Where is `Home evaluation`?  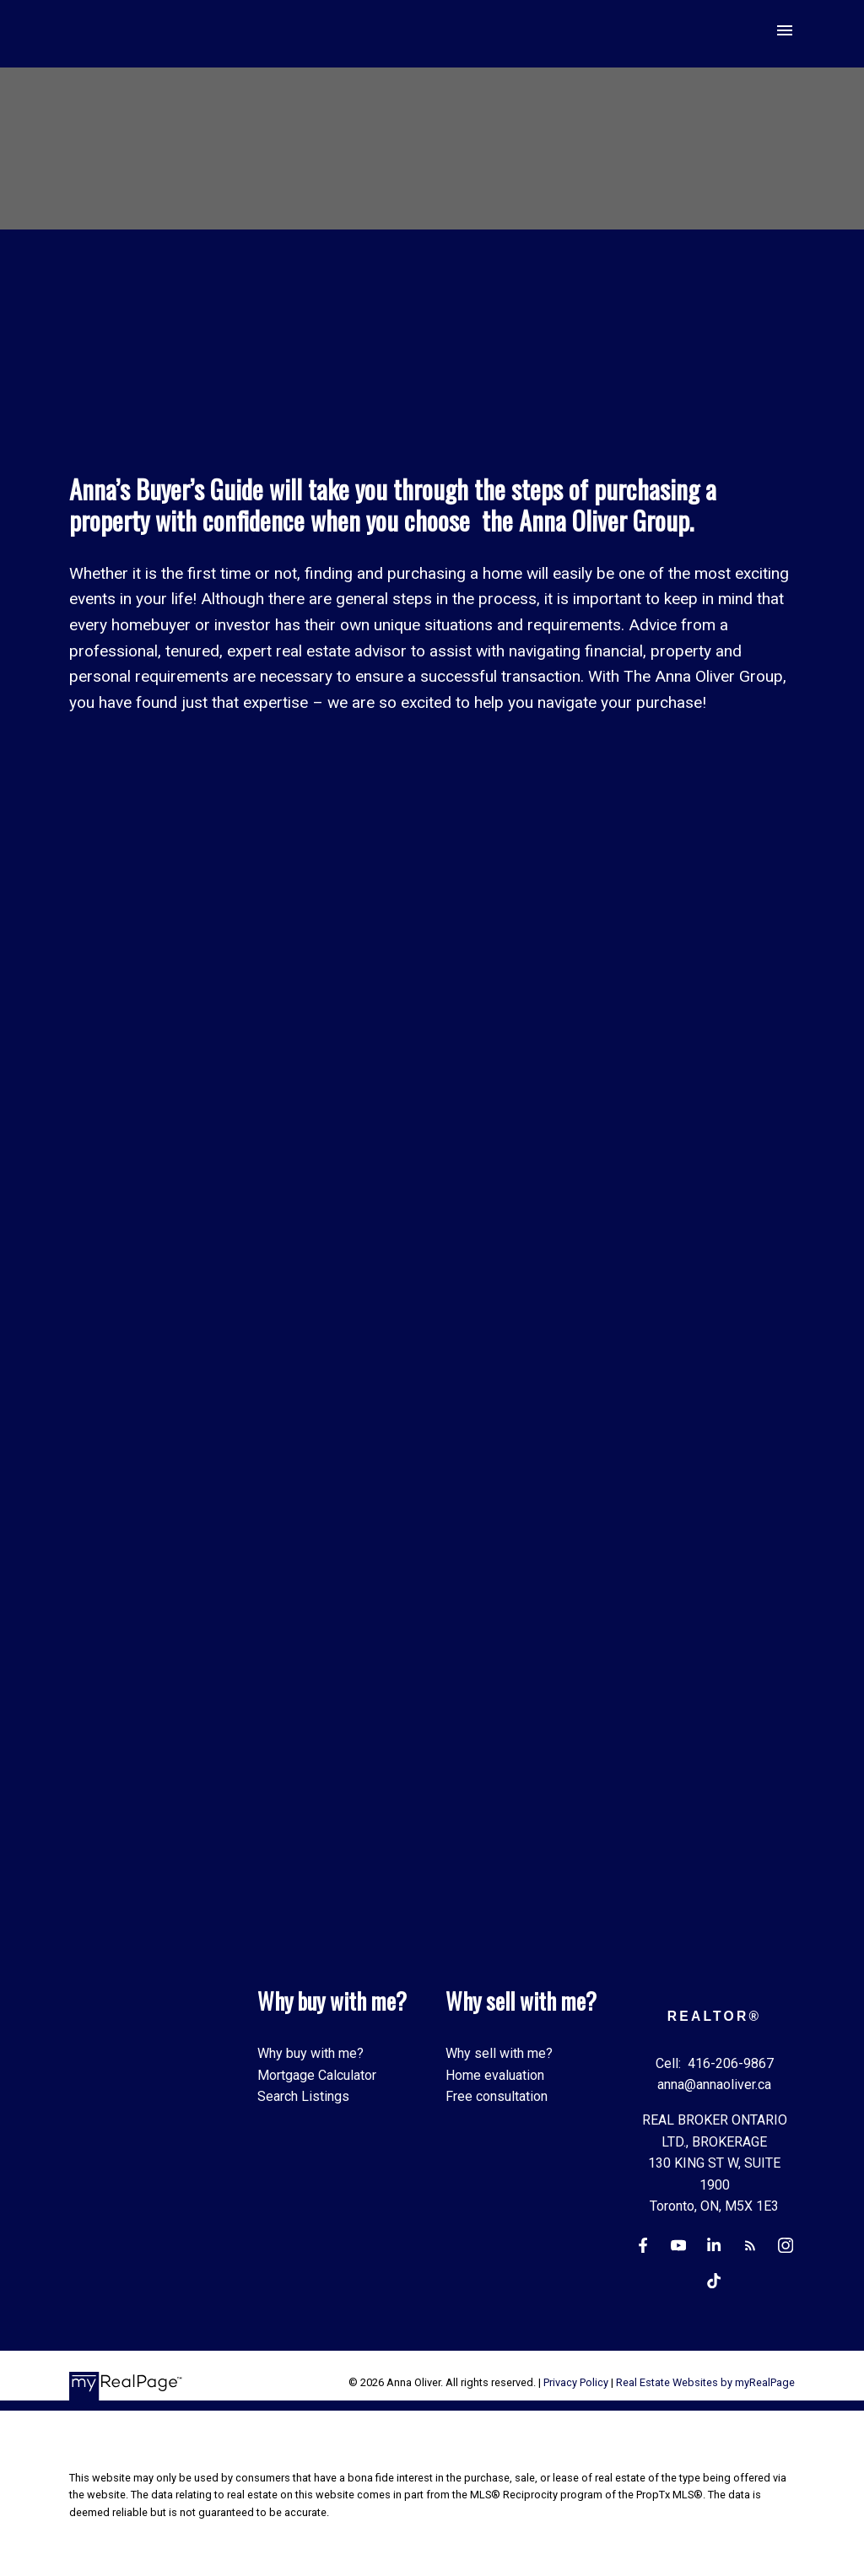
Home evaluation is located at coordinates (495, 2075).